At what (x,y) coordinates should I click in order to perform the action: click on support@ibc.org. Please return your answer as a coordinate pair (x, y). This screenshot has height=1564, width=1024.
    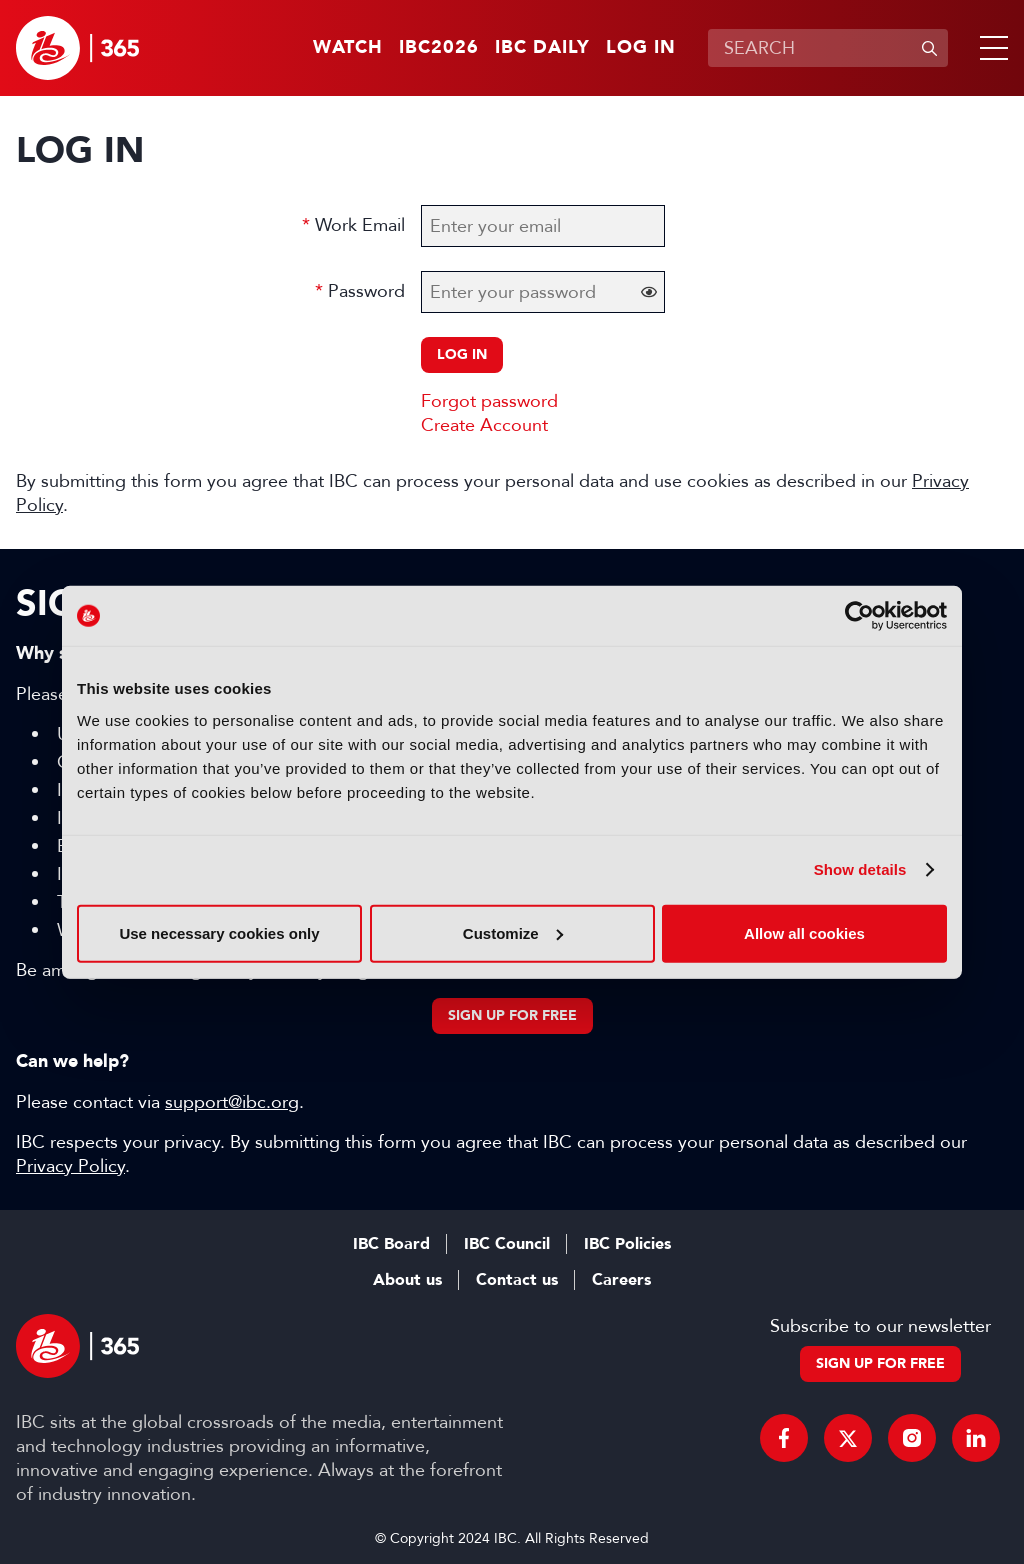
    Looking at the image, I should click on (232, 1102).